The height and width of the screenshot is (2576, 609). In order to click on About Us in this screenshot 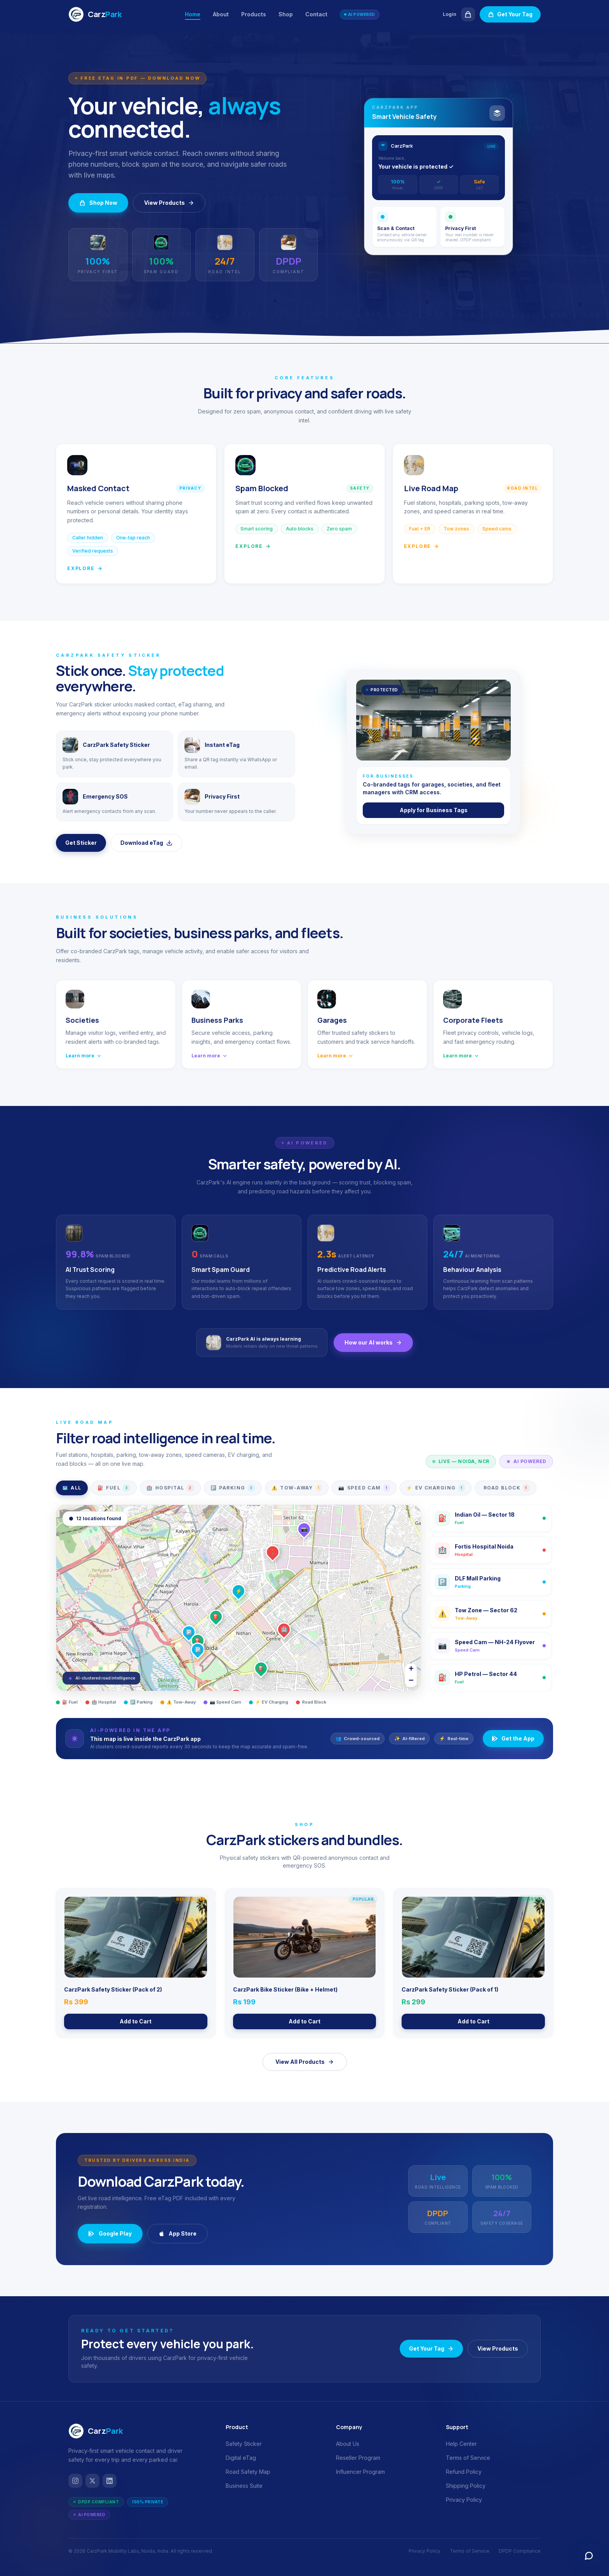, I will do `click(347, 2443)`.